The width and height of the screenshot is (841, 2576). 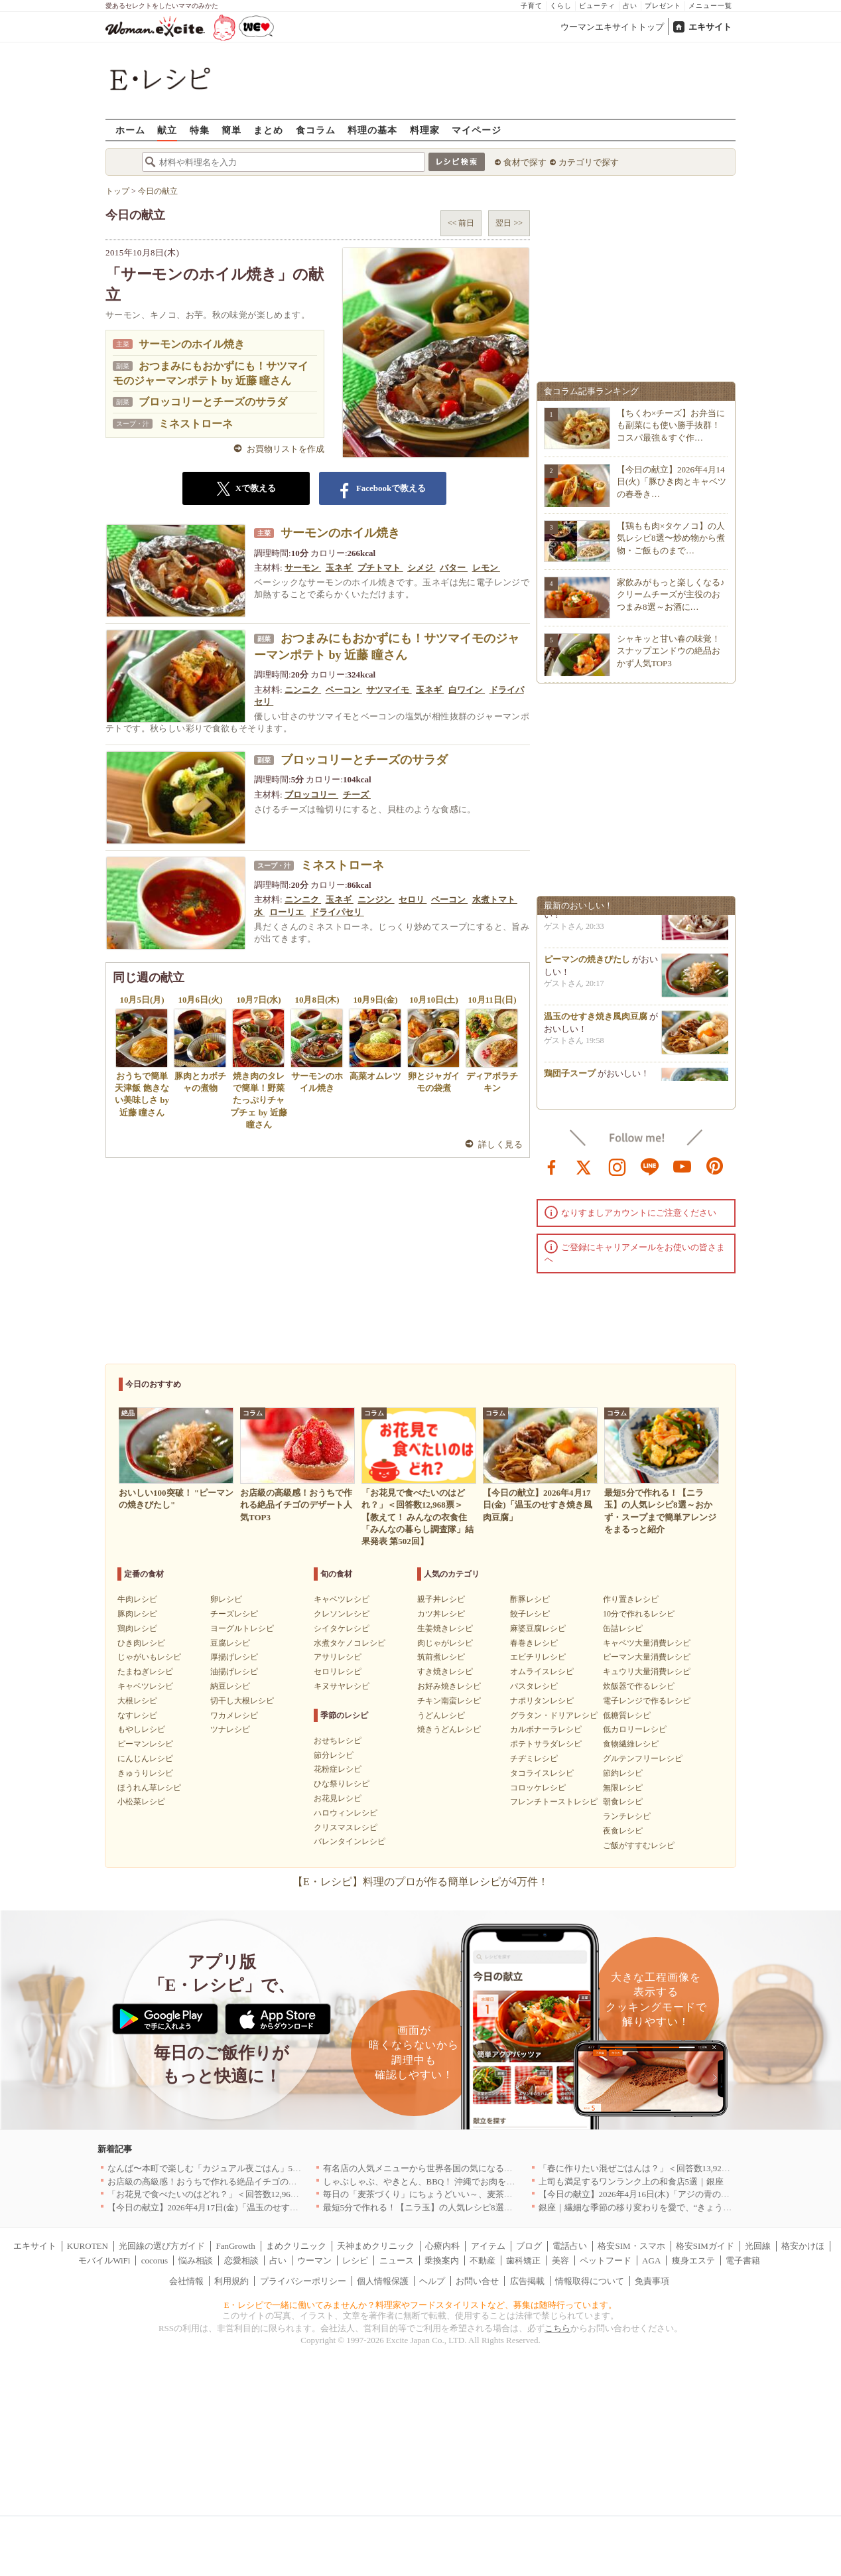 What do you see at coordinates (441, 1657) in the screenshot?
I see `筑前煮レシピ` at bounding box center [441, 1657].